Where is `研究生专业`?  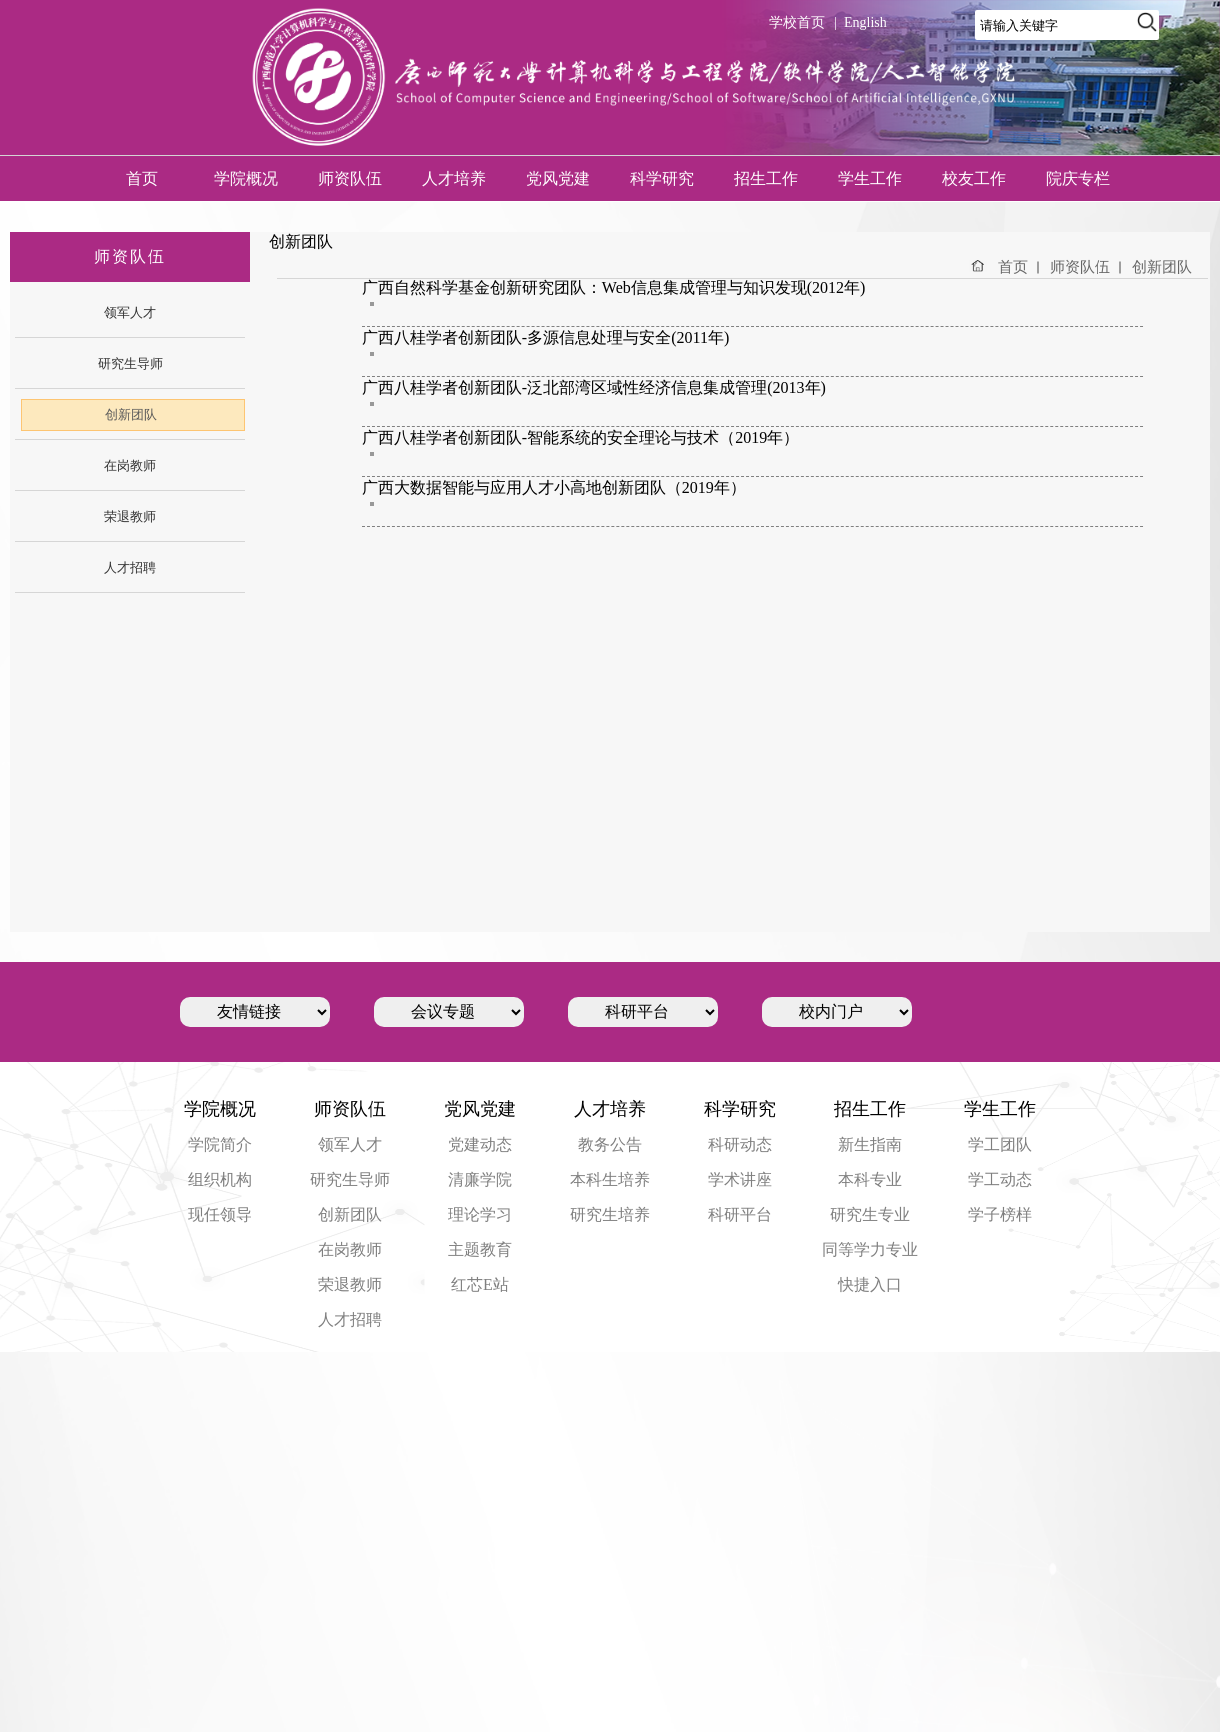 研究生专业 is located at coordinates (870, 1214).